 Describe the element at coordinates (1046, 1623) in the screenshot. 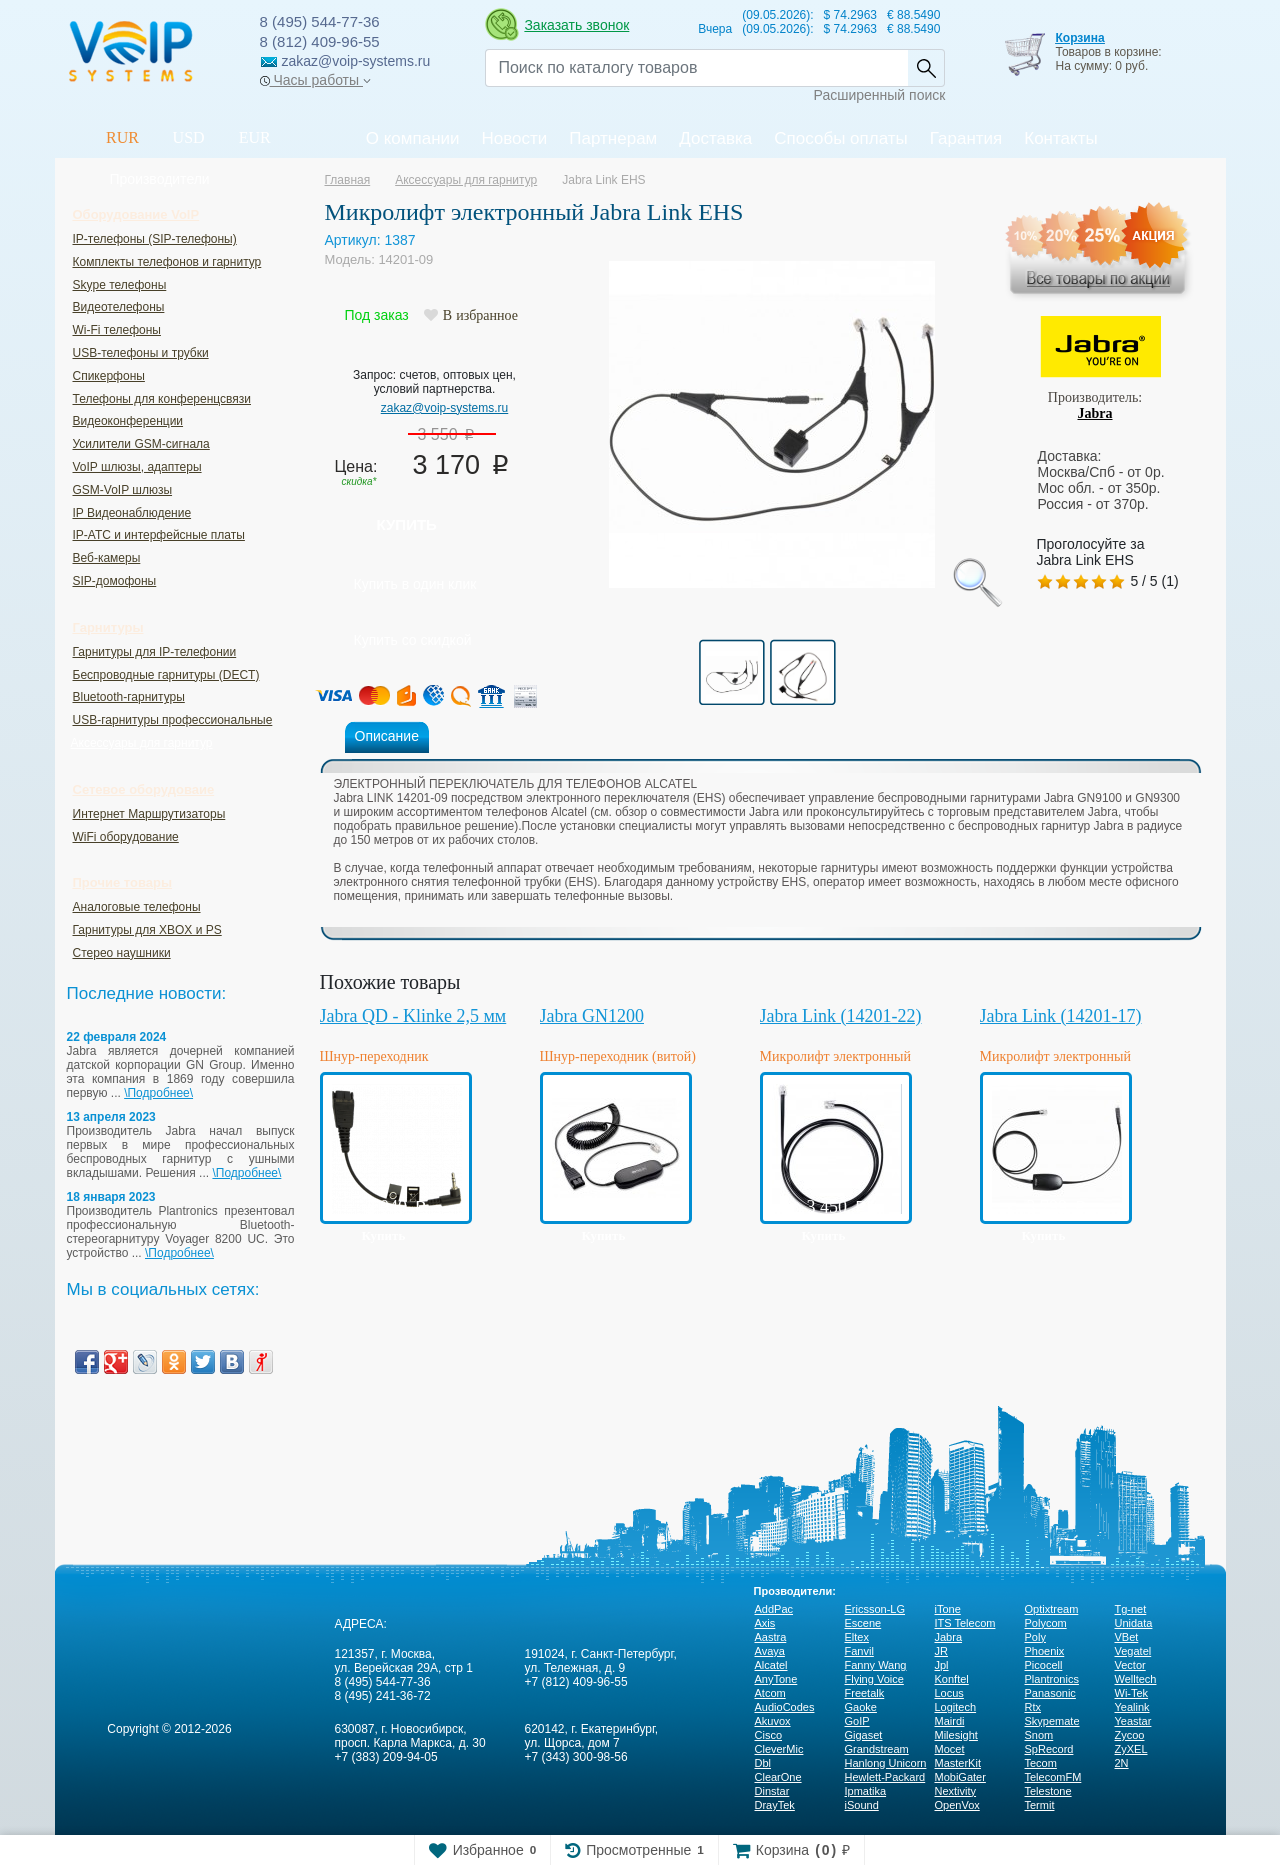

I see `Polycom` at that location.